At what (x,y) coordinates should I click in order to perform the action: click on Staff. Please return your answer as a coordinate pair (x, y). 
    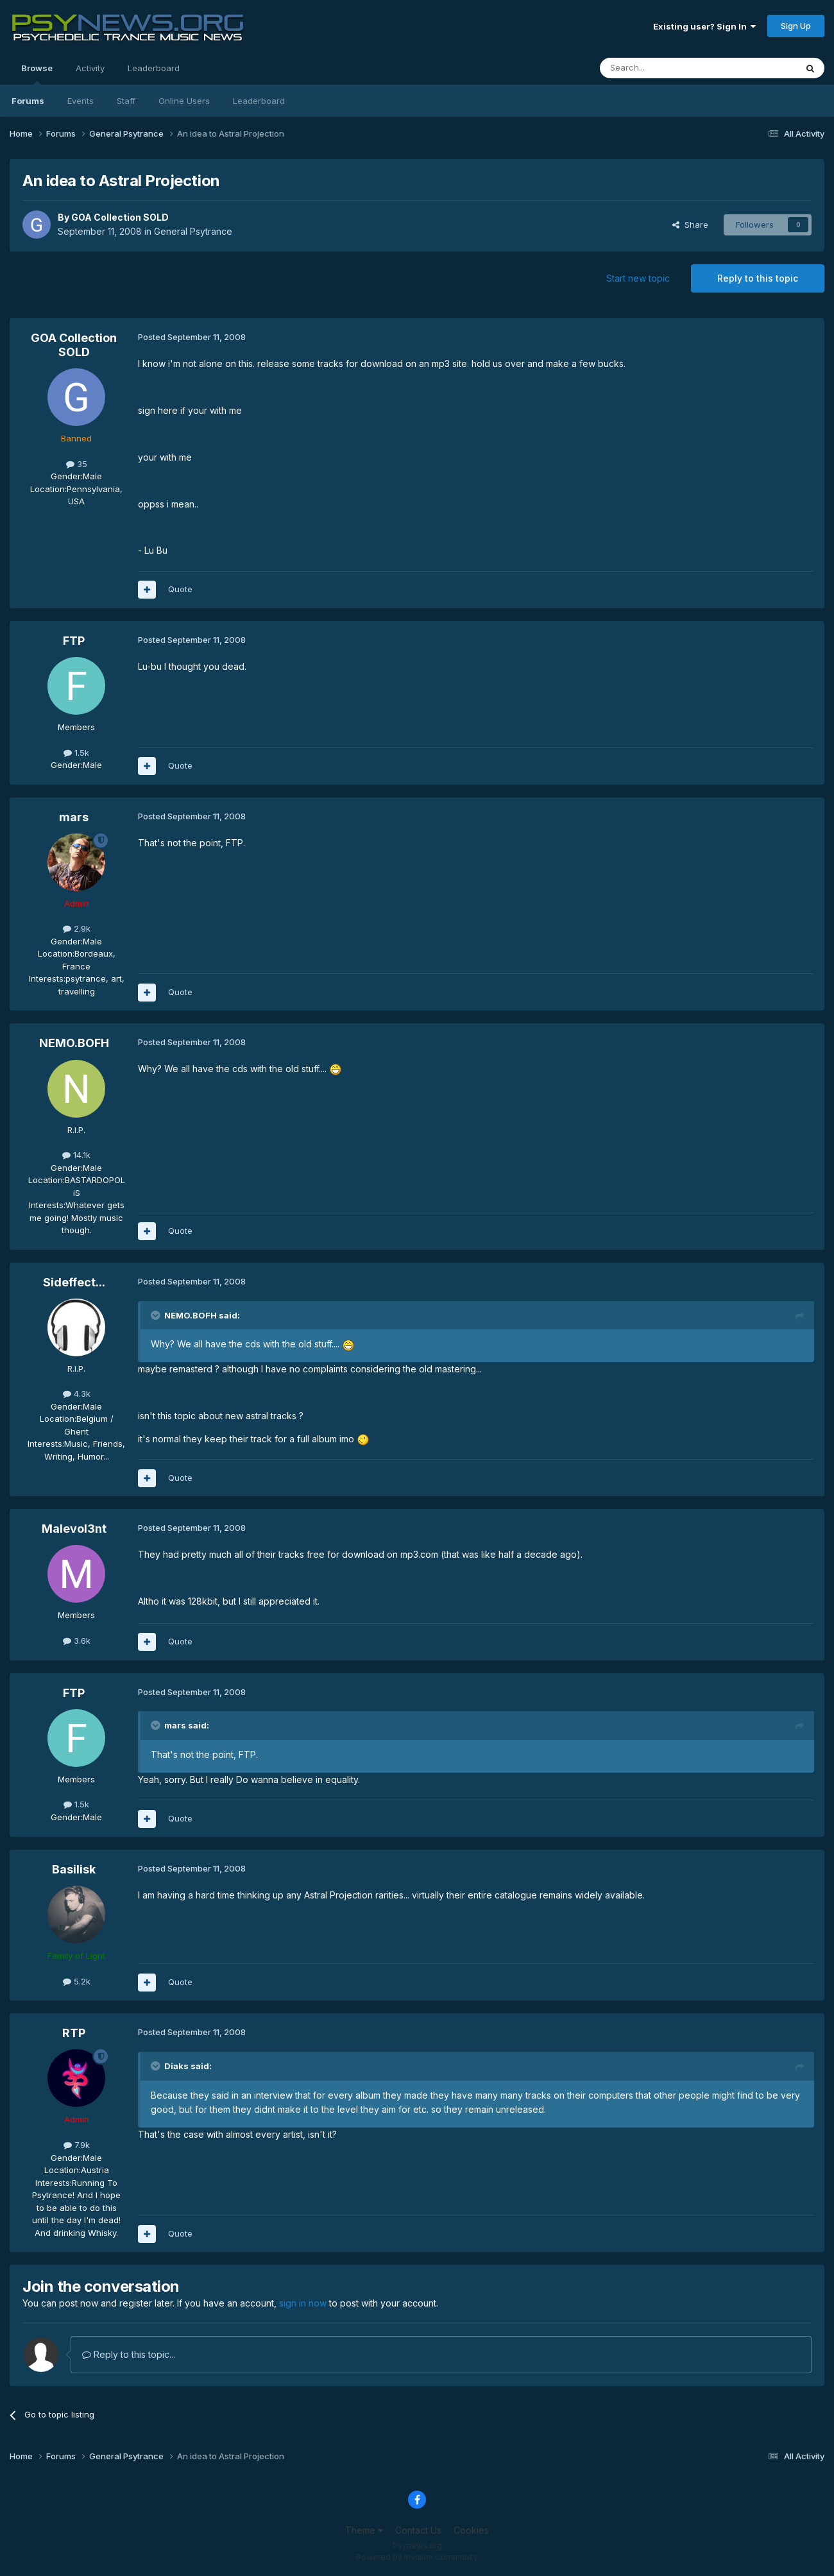
    Looking at the image, I should click on (126, 101).